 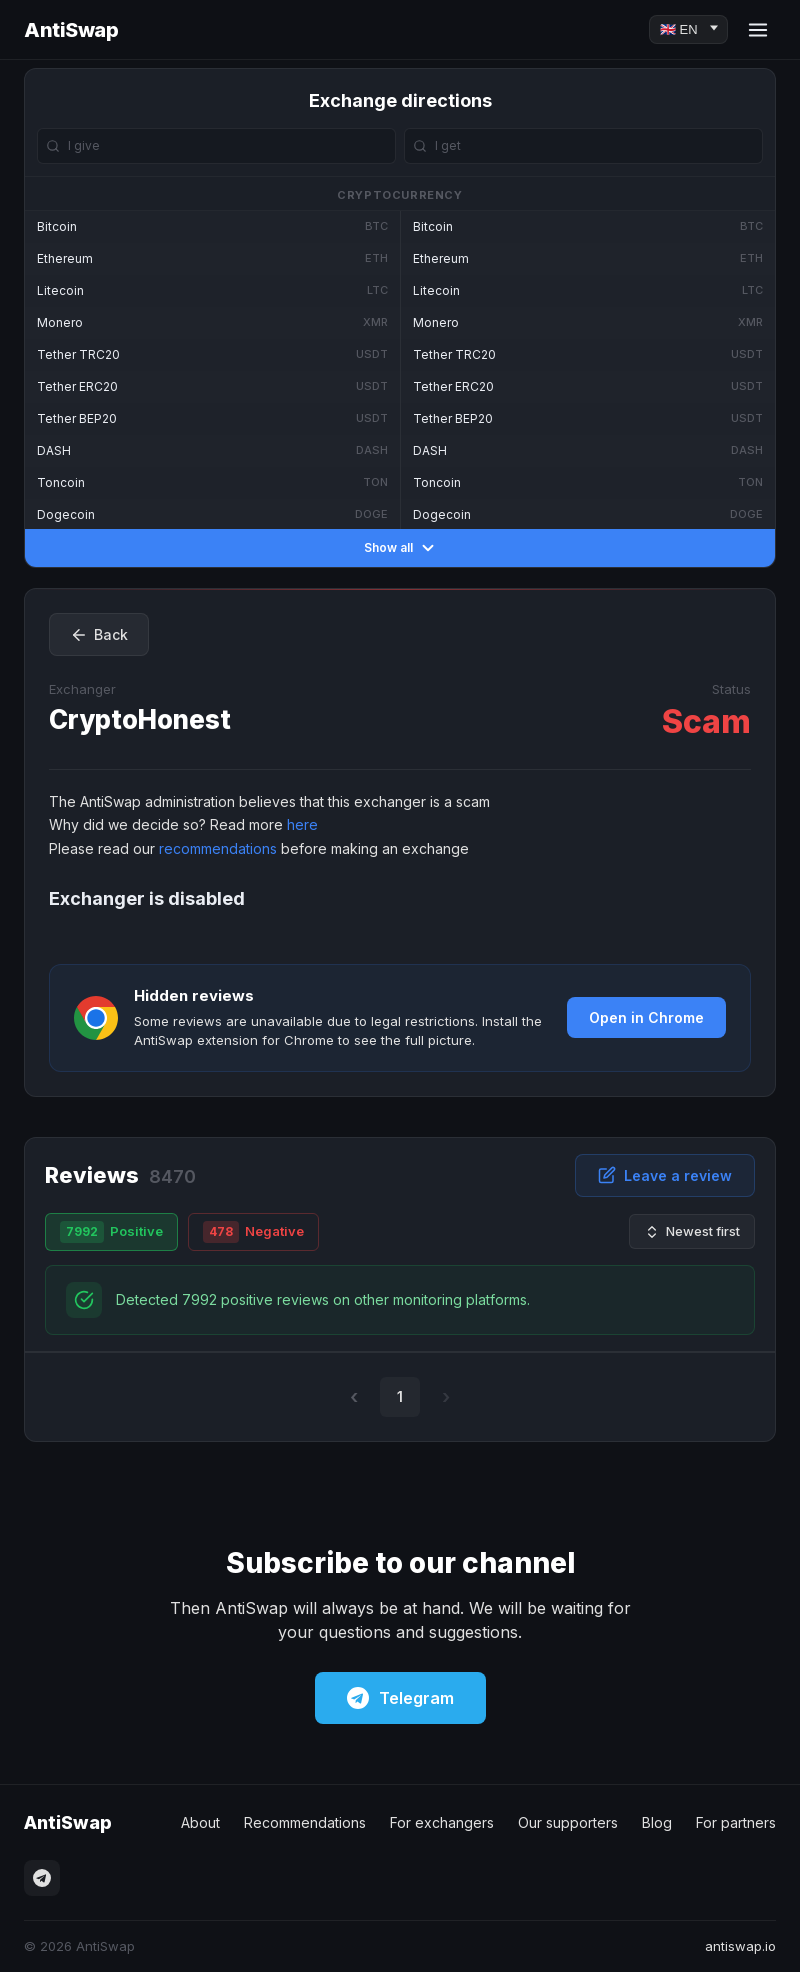 What do you see at coordinates (71, 30) in the screenshot?
I see `AntiSwap` at bounding box center [71, 30].